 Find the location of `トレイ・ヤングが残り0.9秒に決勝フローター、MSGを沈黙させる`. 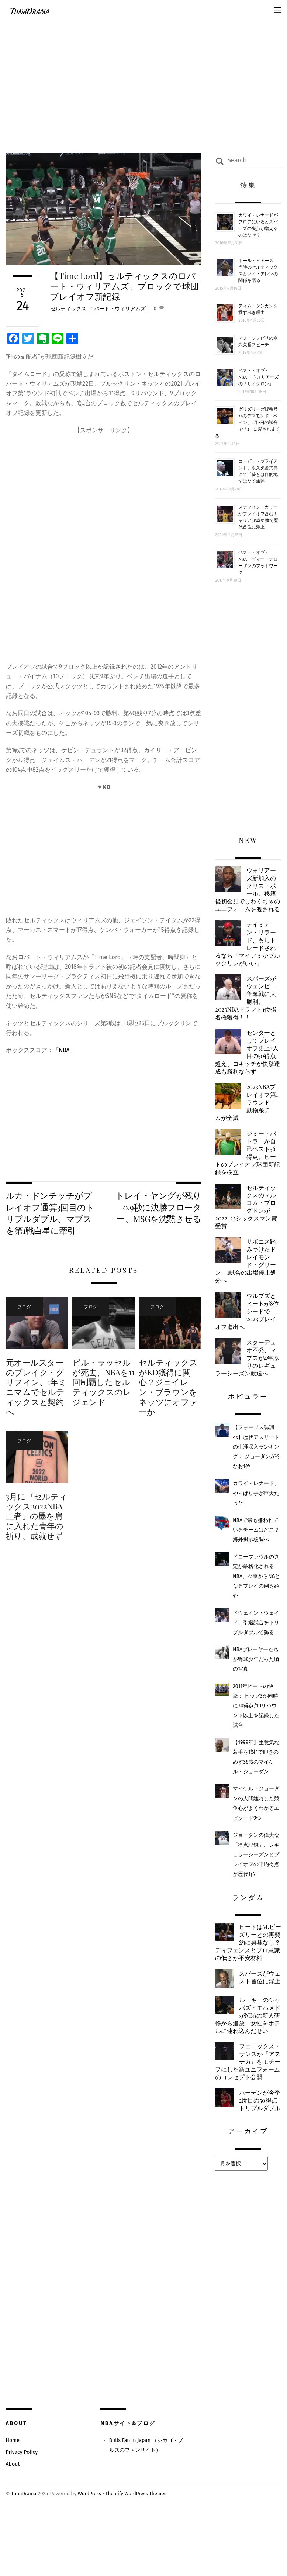

トレイ・ヤングが残り0.9秒に決勝フローター、MSGを沈黙させる is located at coordinates (158, 1207).